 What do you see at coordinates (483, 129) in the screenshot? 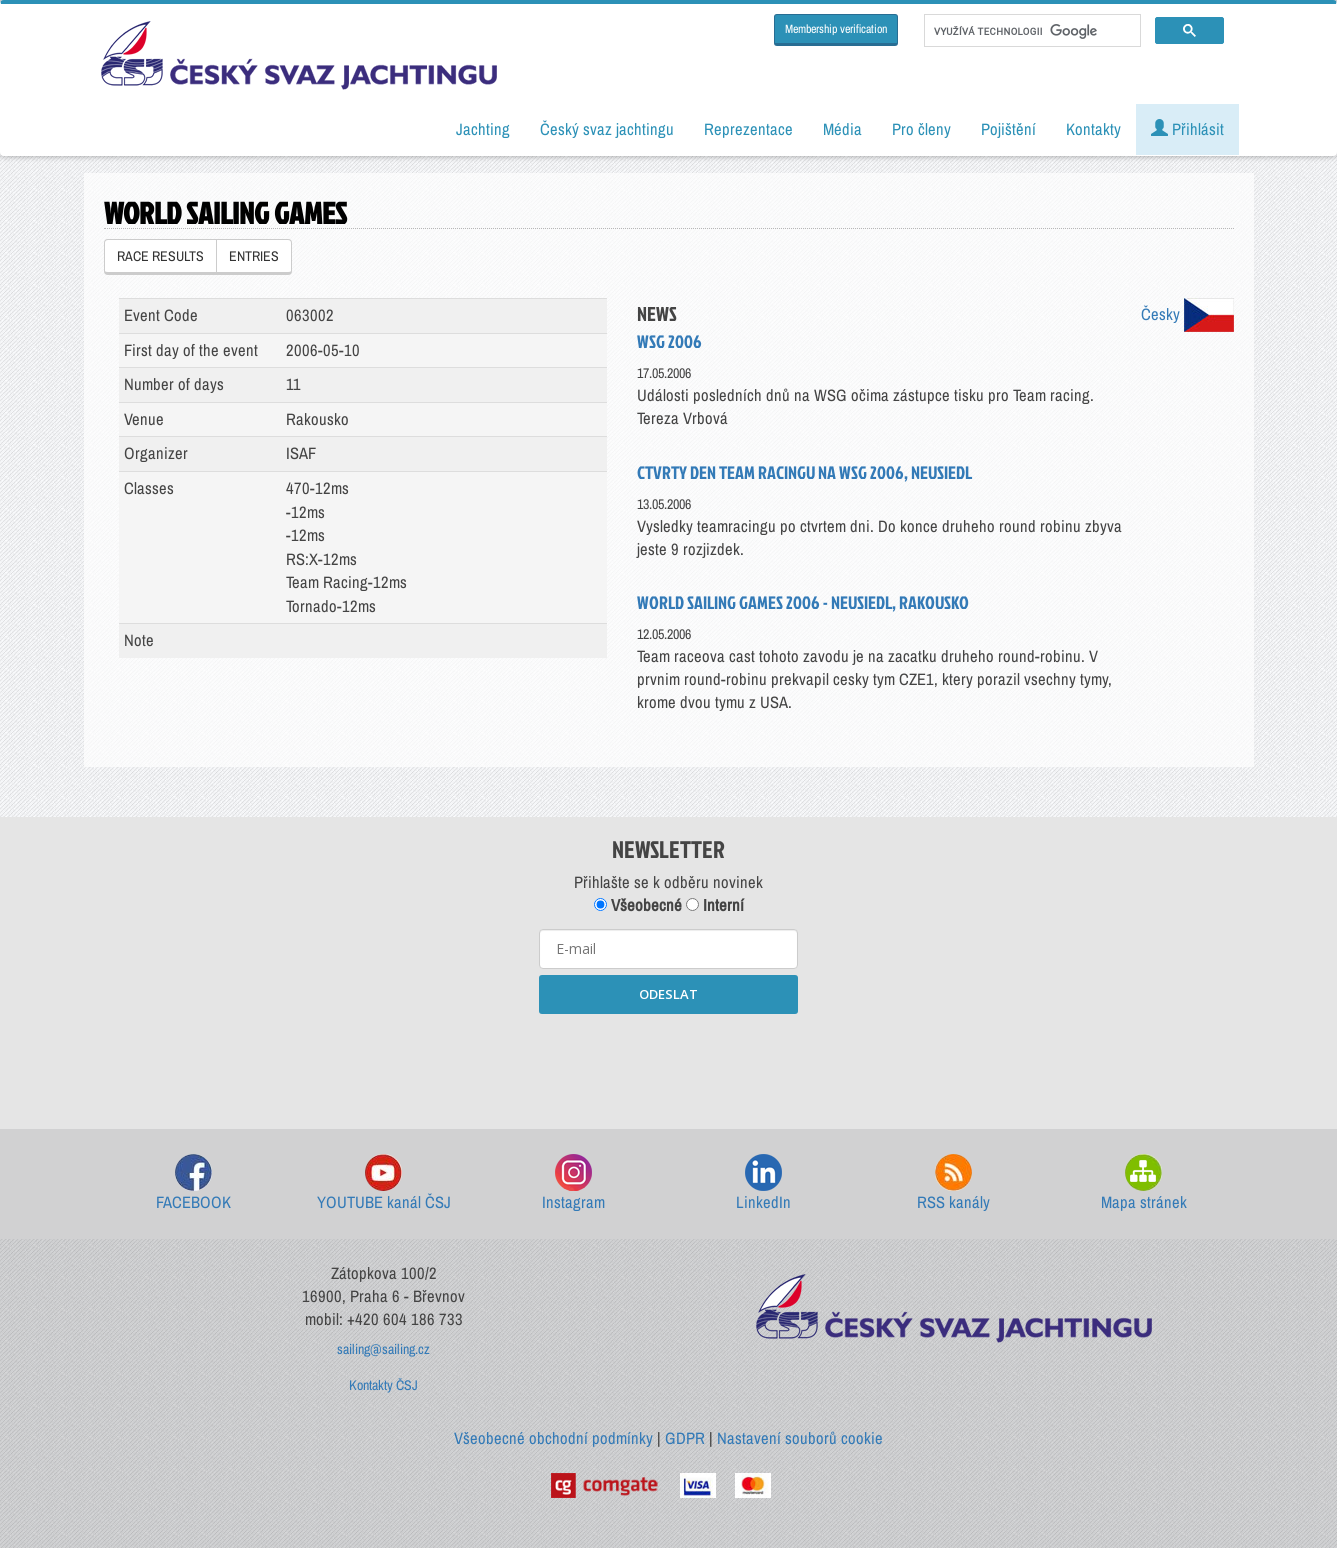
I see `Jachting [button]` at bounding box center [483, 129].